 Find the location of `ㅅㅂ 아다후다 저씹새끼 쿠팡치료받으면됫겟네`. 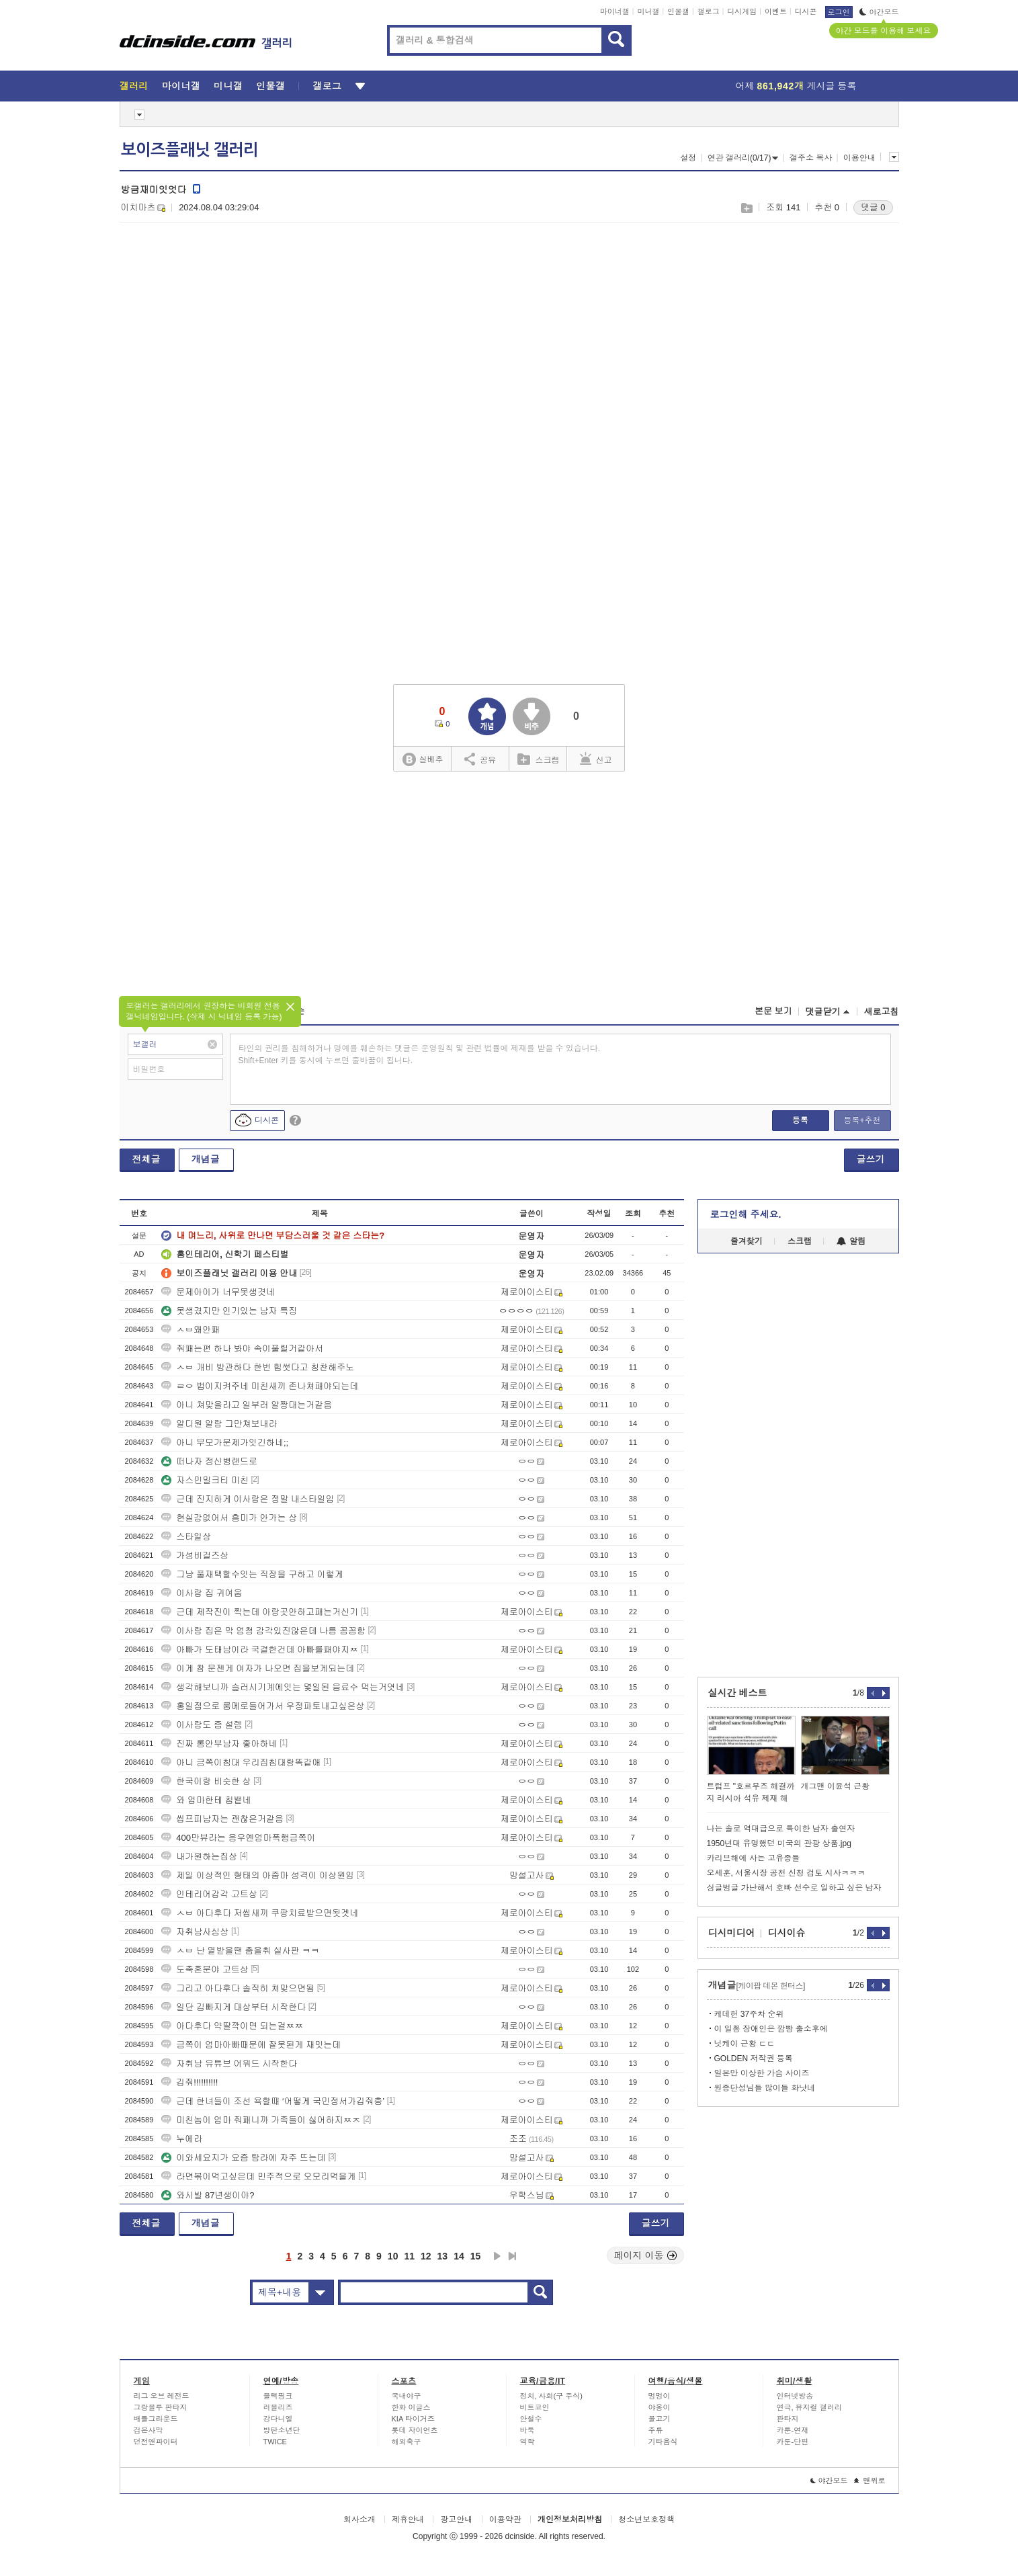

ㅅㅂ 아다후다 저씹새끼 쿠팡치료받으면됫겟네 is located at coordinates (259, 1913).